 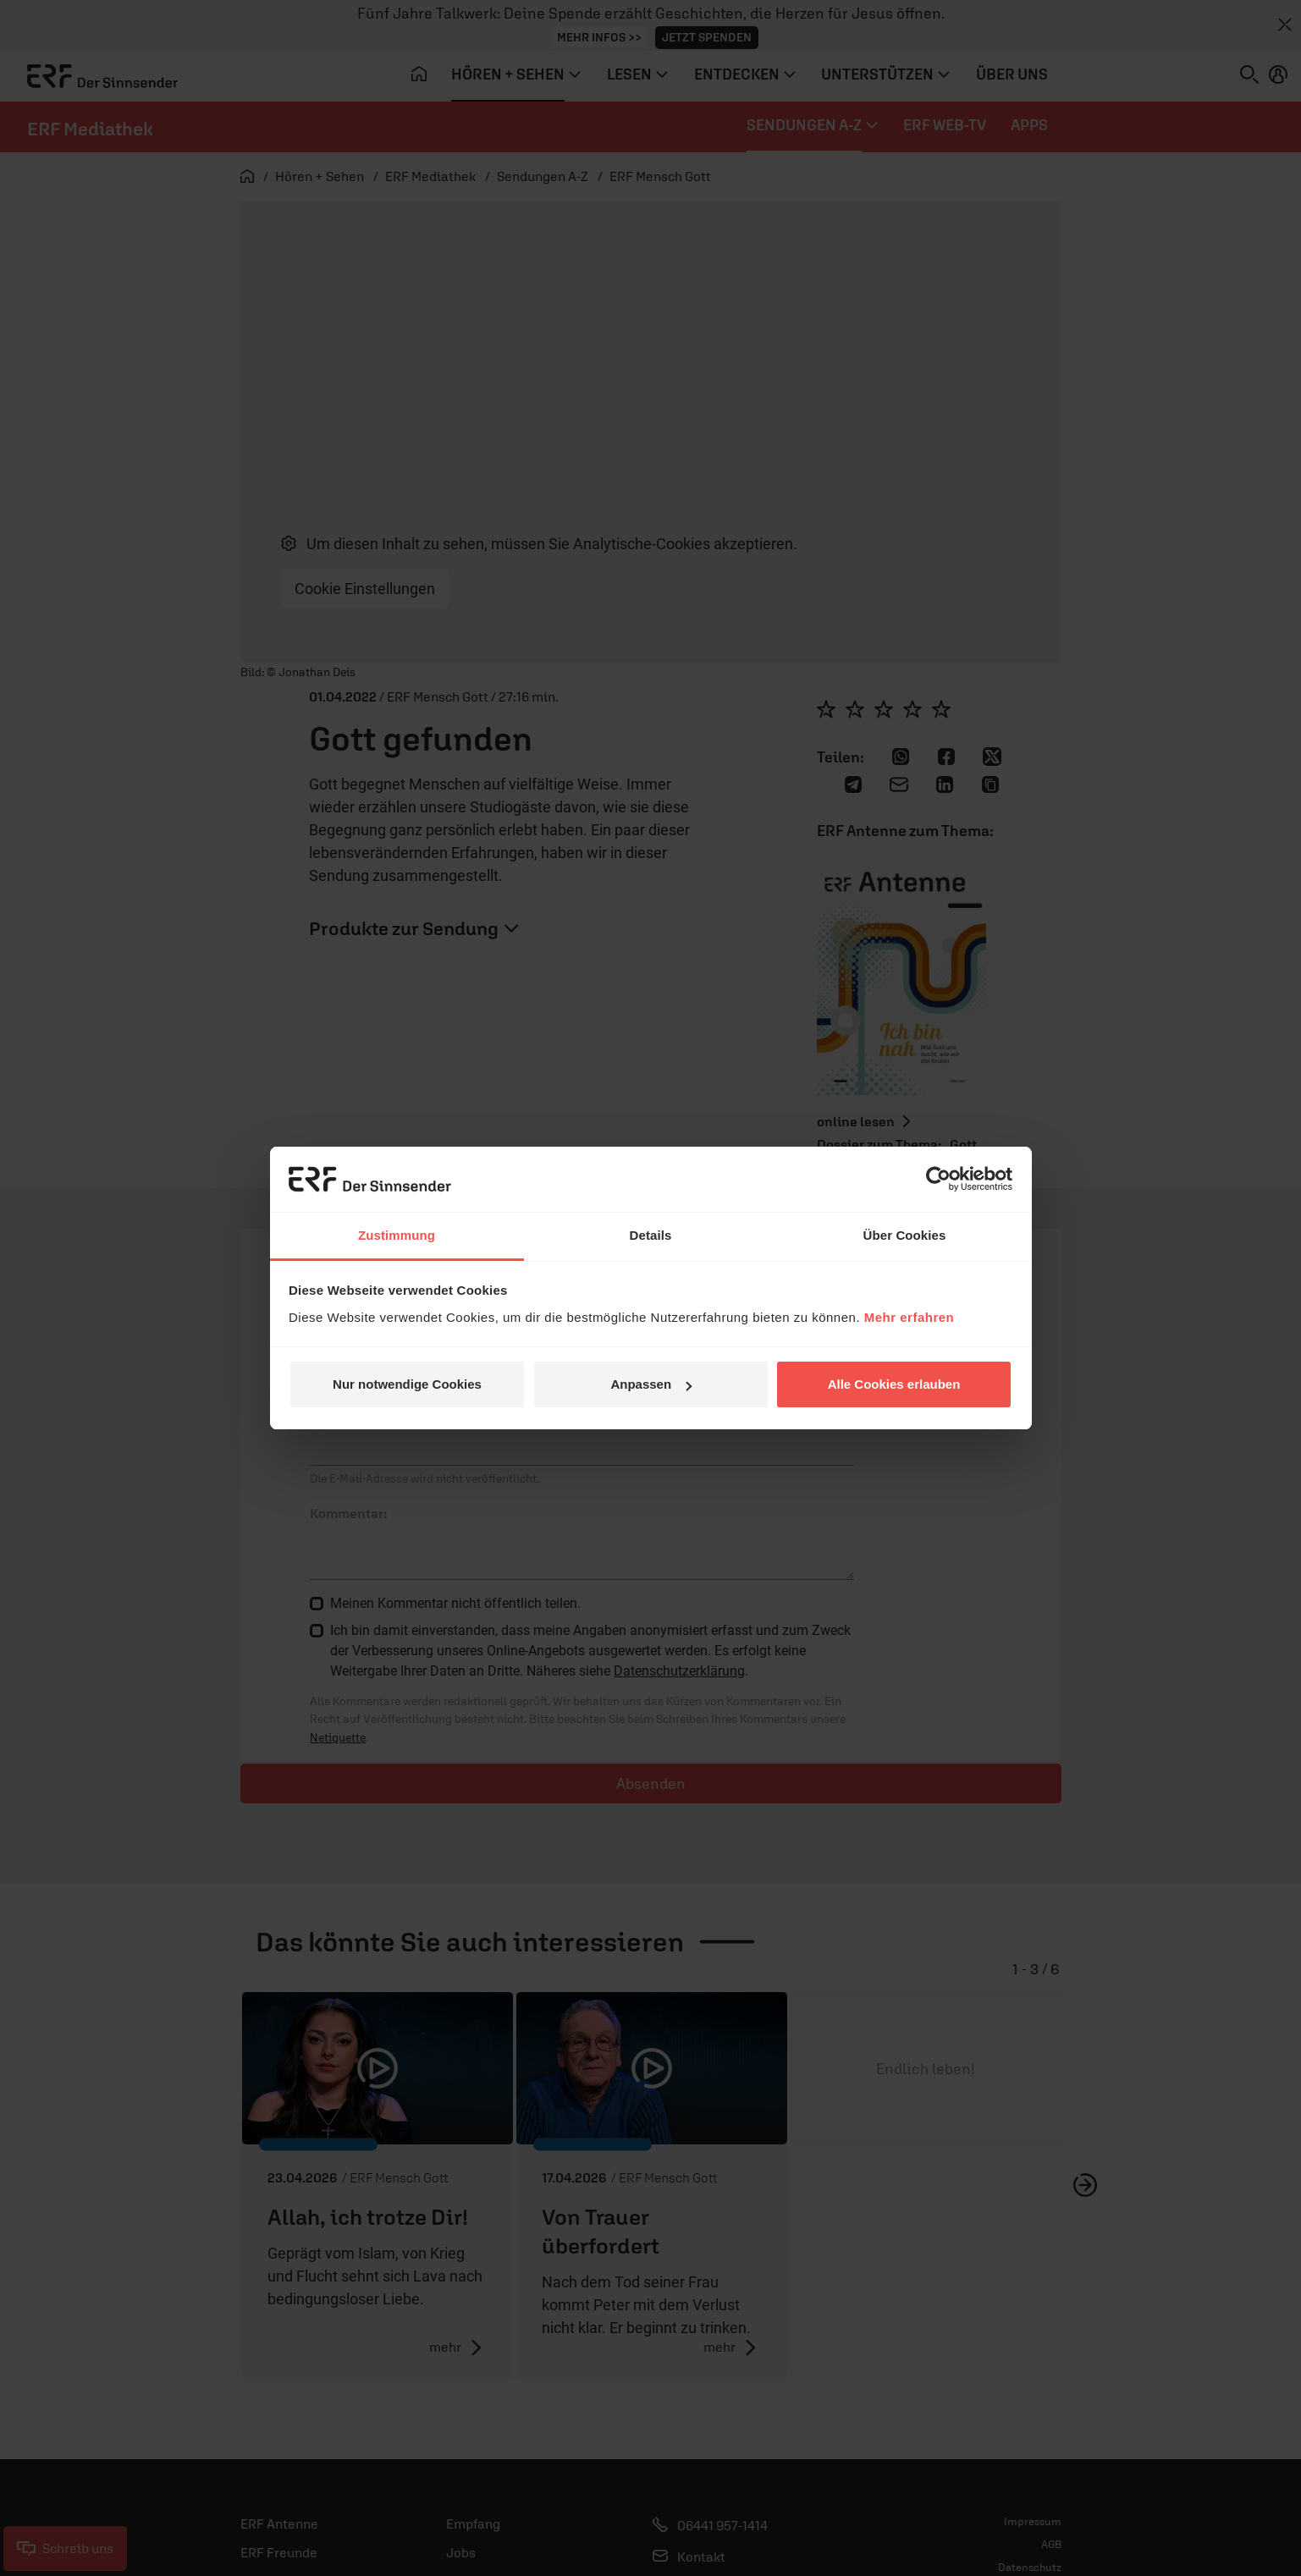 What do you see at coordinates (651, 1384) in the screenshot?
I see `Anpassen` at bounding box center [651, 1384].